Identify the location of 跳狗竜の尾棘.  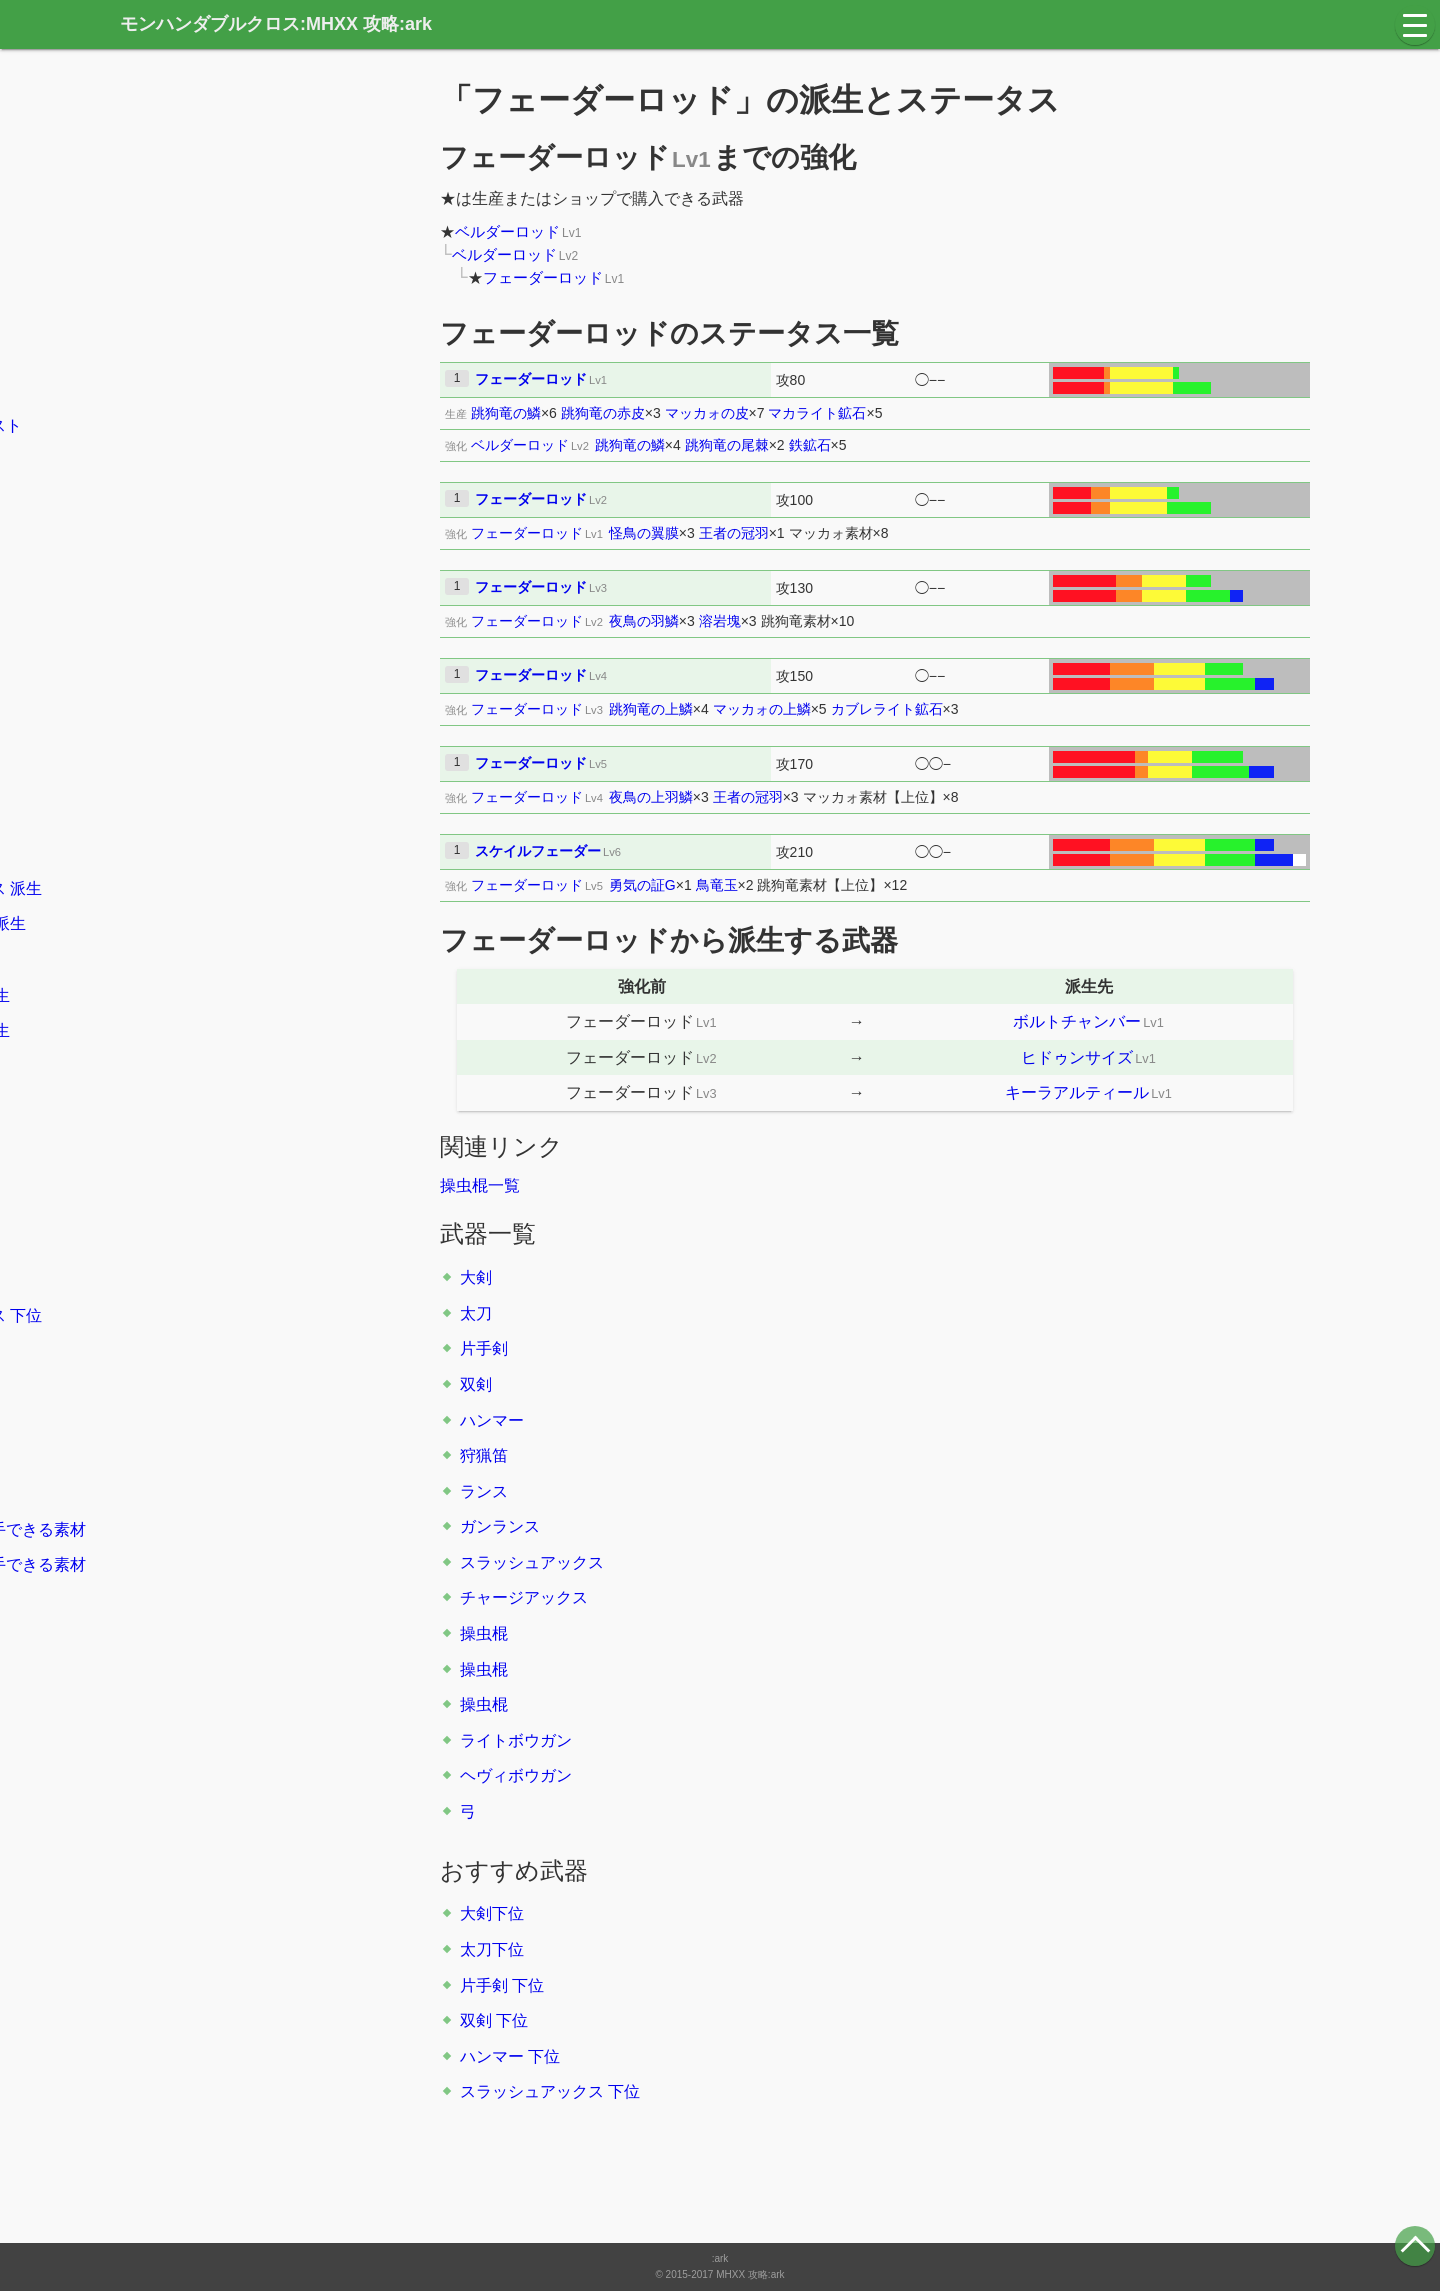
(727, 445).